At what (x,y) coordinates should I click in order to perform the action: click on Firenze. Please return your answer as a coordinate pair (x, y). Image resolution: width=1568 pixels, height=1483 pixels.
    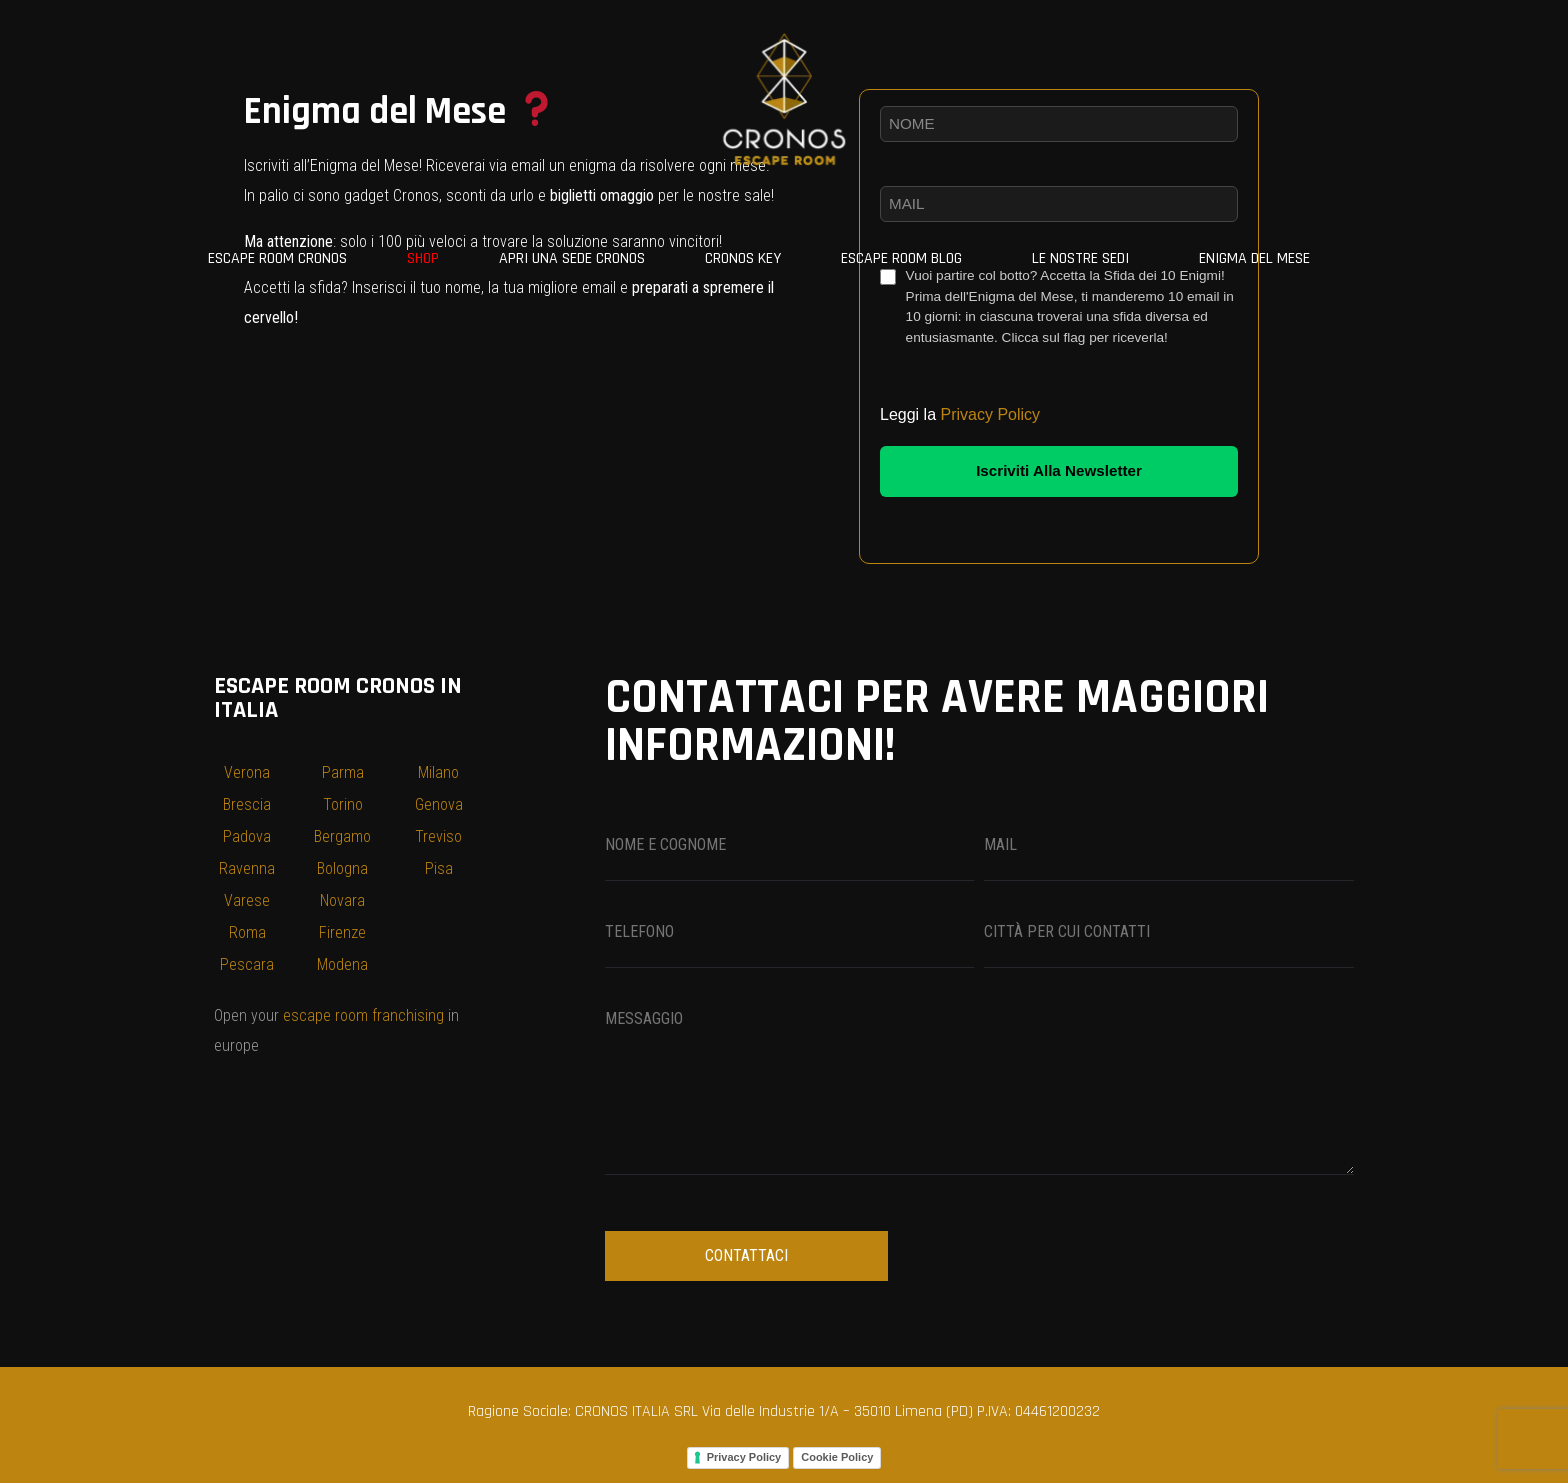
    Looking at the image, I should click on (342, 932).